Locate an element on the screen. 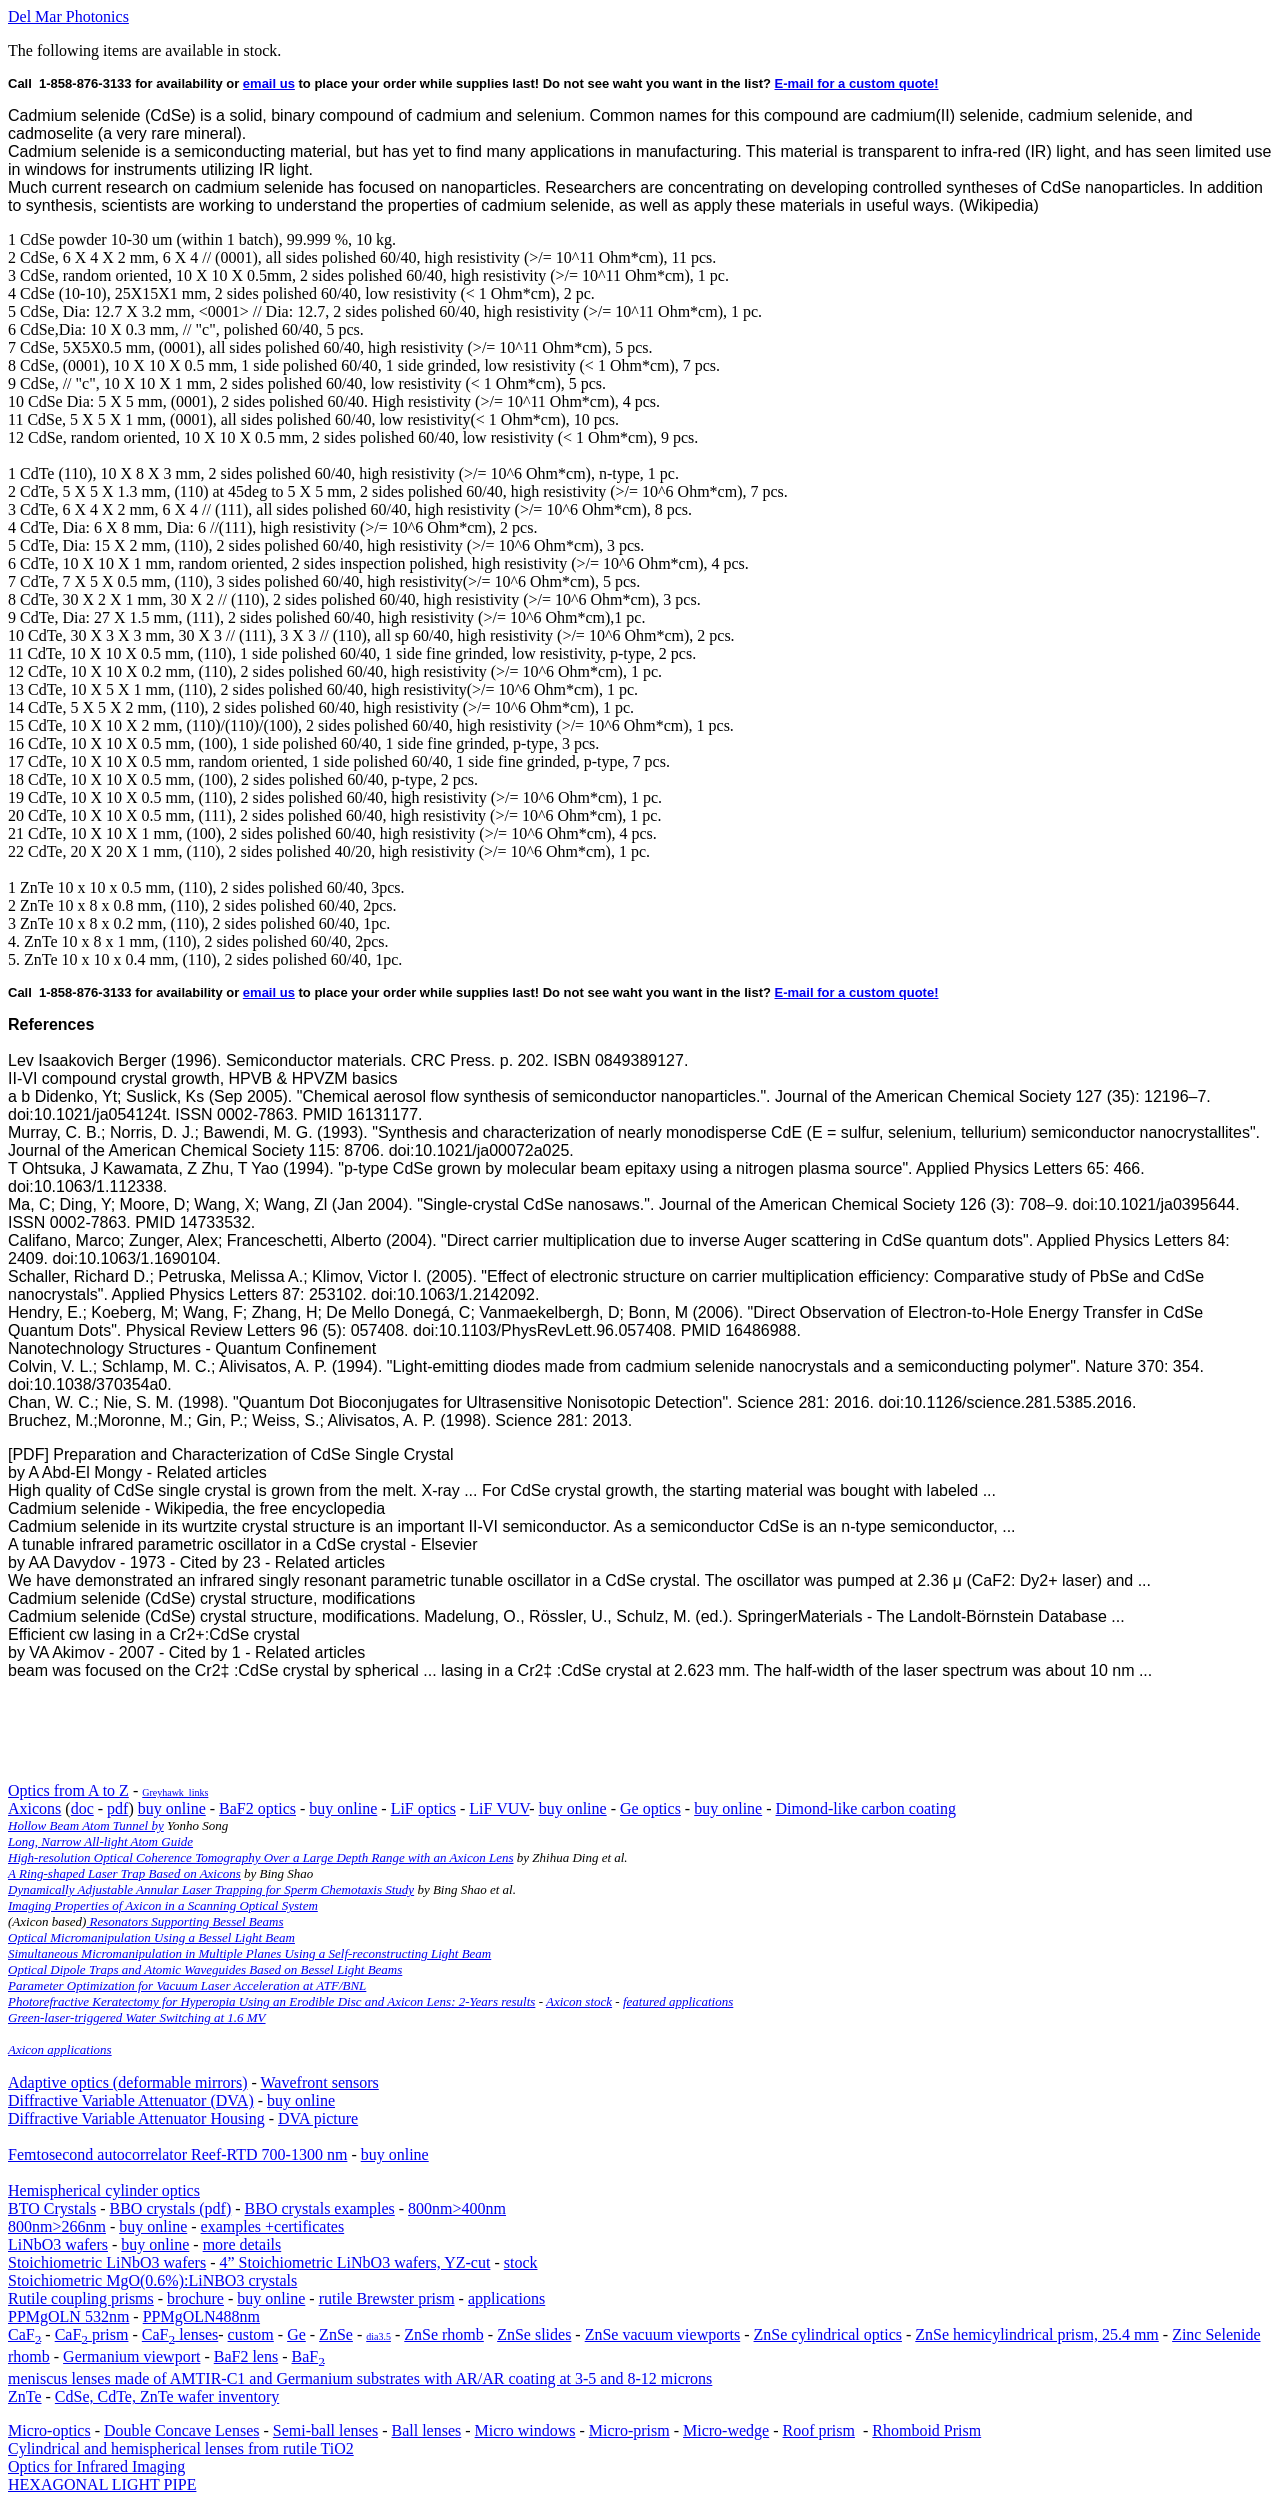 Image resolution: width=1280 pixels, height=2510 pixels. email us is located at coordinates (269, 83).